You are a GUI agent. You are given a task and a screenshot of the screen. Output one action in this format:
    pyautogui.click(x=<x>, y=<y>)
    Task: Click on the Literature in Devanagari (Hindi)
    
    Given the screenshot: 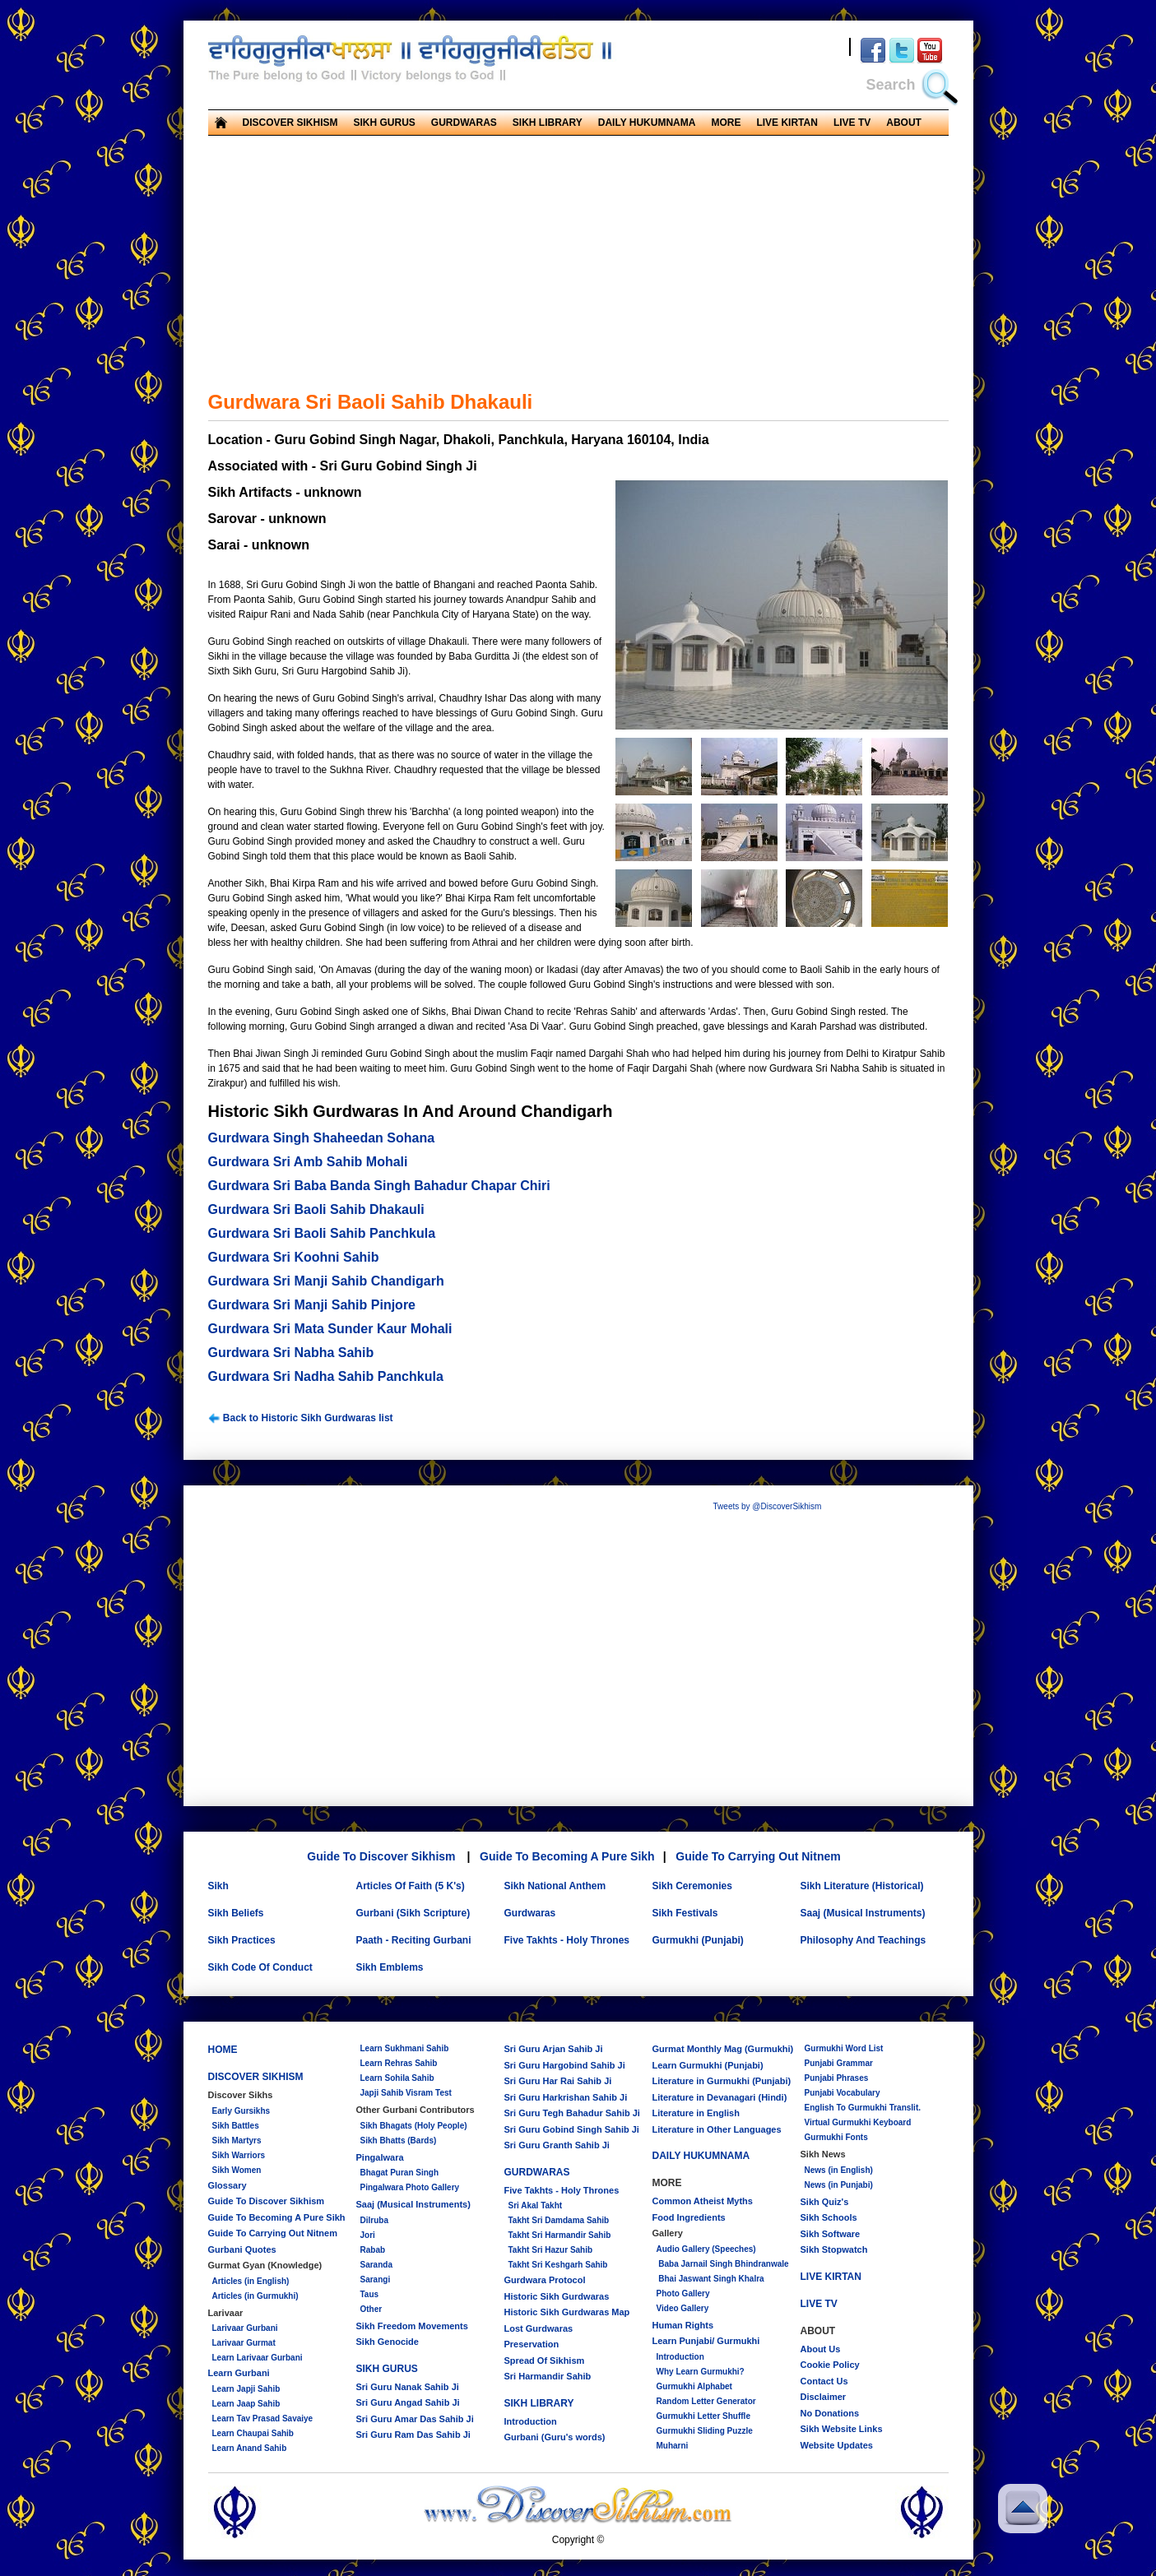 What is the action you would take?
    pyautogui.click(x=719, y=2097)
    